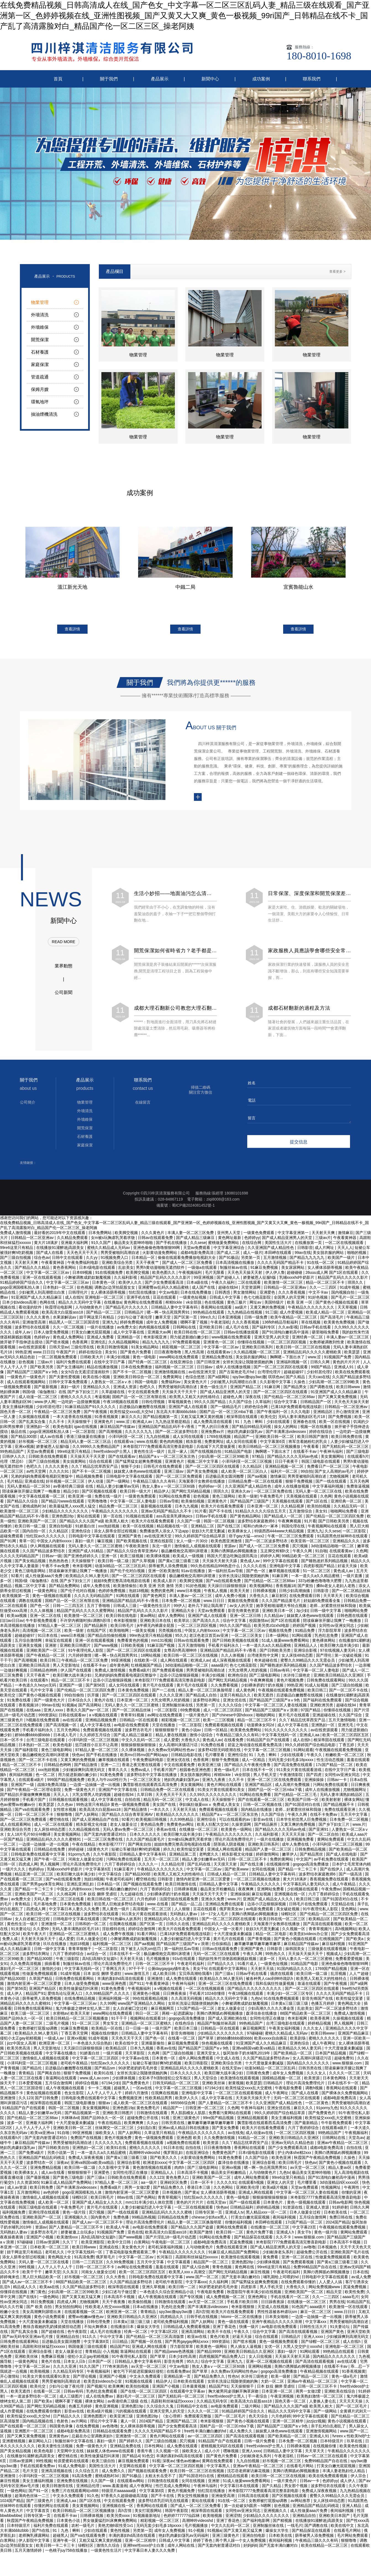  I want to click on 香蕉网站在线观看, so click(217, 1310).